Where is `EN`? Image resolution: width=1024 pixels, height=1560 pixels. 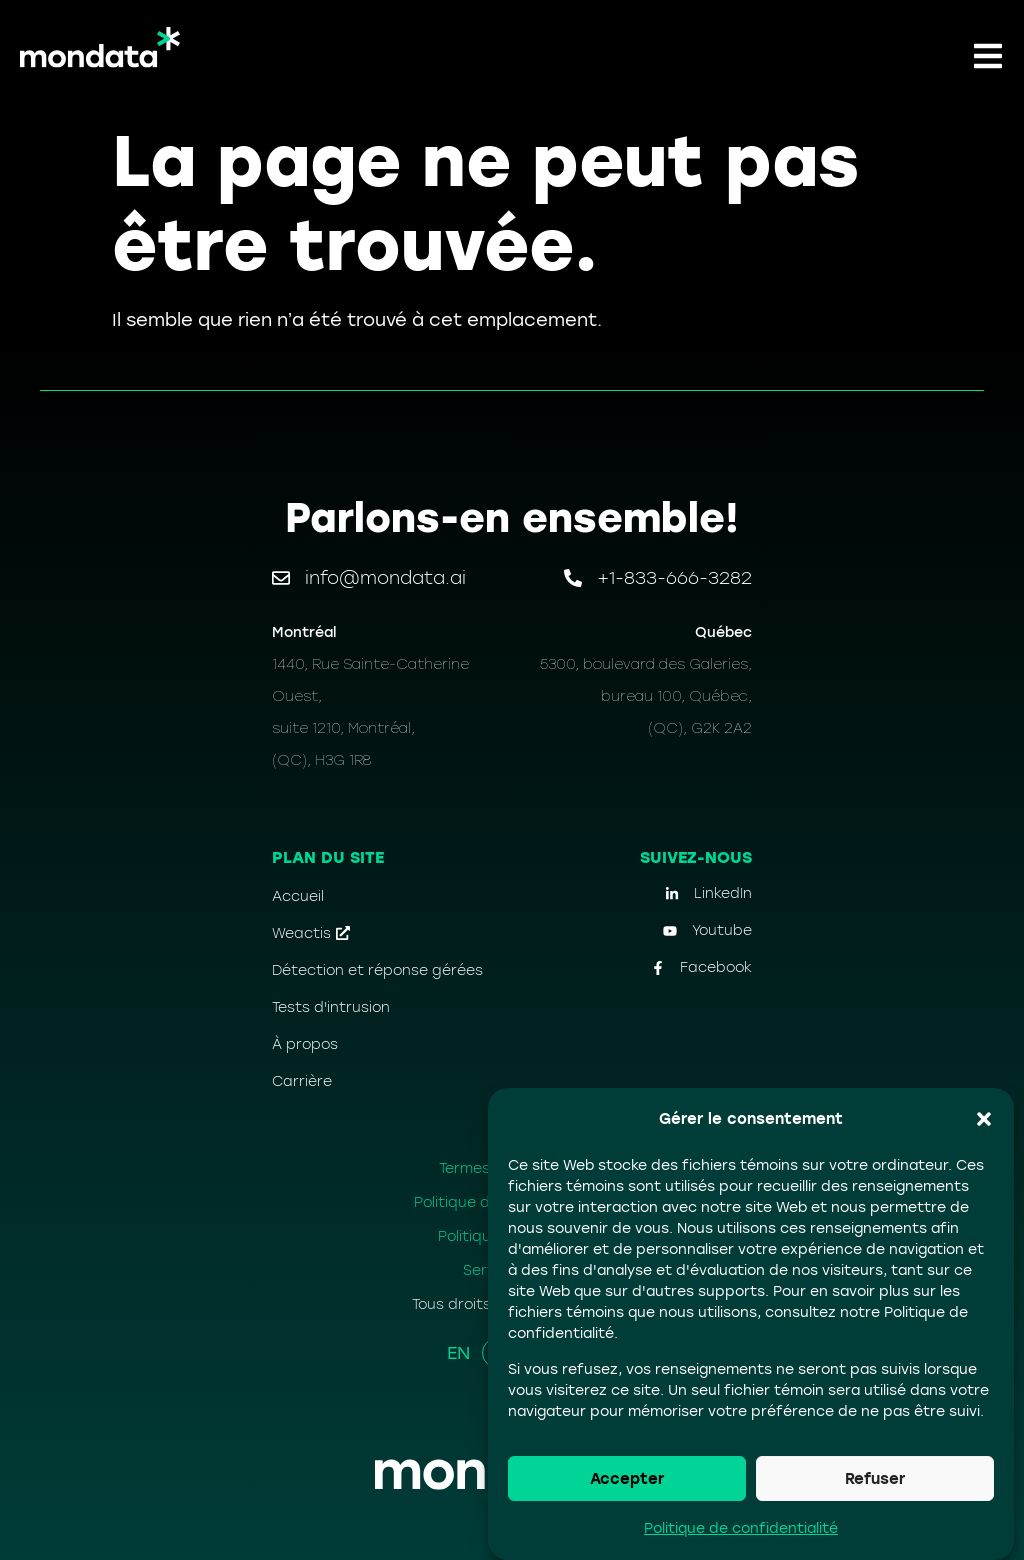
EN is located at coordinates (458, 1353).